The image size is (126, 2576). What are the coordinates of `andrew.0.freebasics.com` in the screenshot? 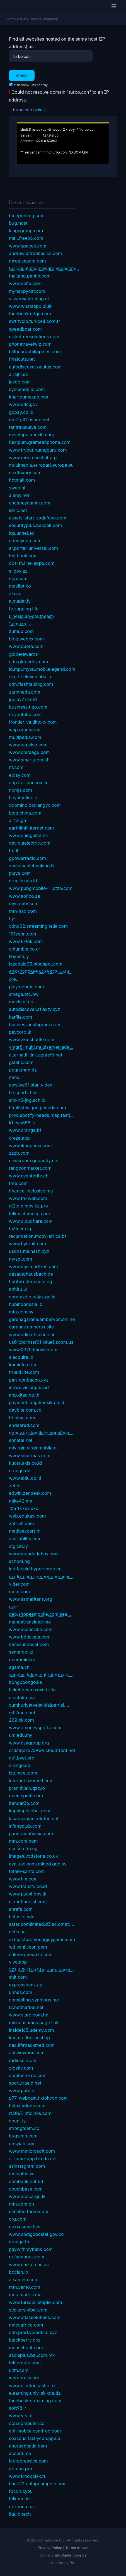 It's located at (35, 253).